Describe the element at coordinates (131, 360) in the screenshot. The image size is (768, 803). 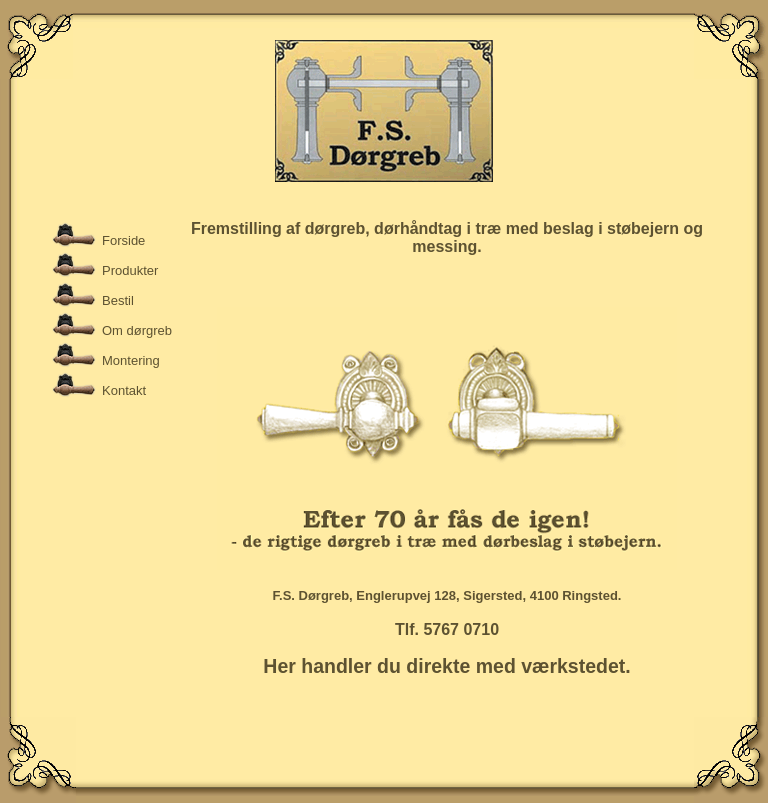
I see `Montering` at that location.